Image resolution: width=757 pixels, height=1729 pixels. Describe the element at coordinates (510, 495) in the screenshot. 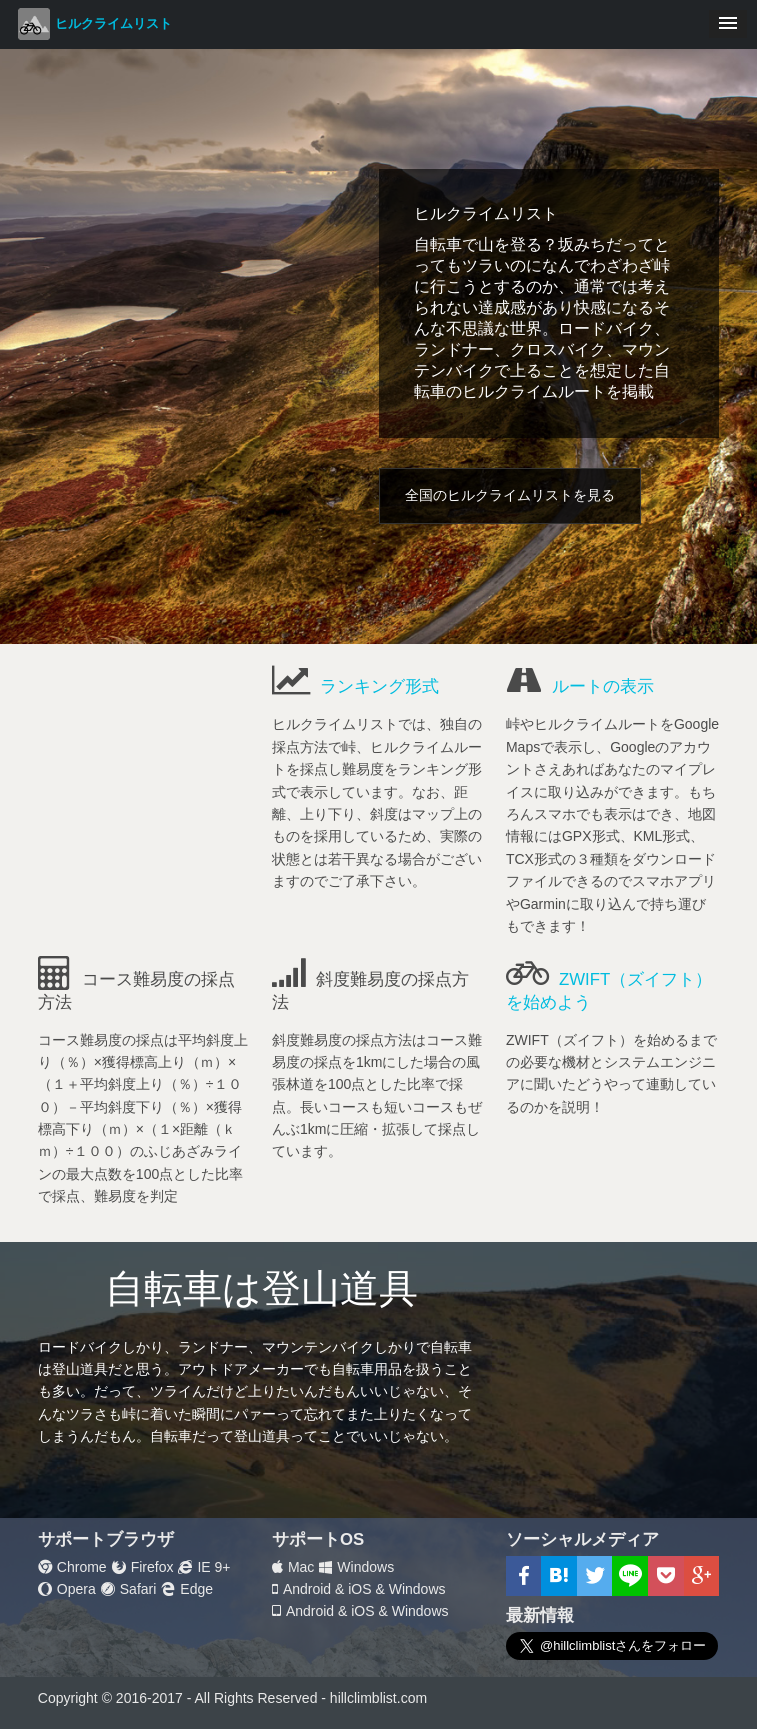

I see `全国のヒルクライムリストを見る` at that location.